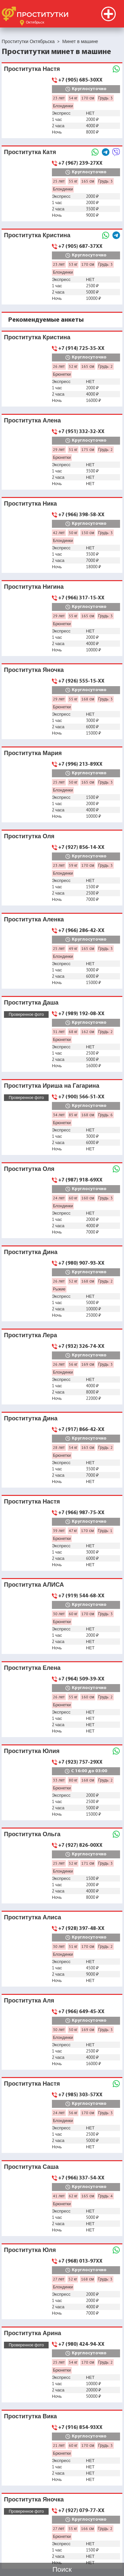 This screenshot has height=2576, width=124. I want to click on Проститутка Арина, so click(32, 2333).